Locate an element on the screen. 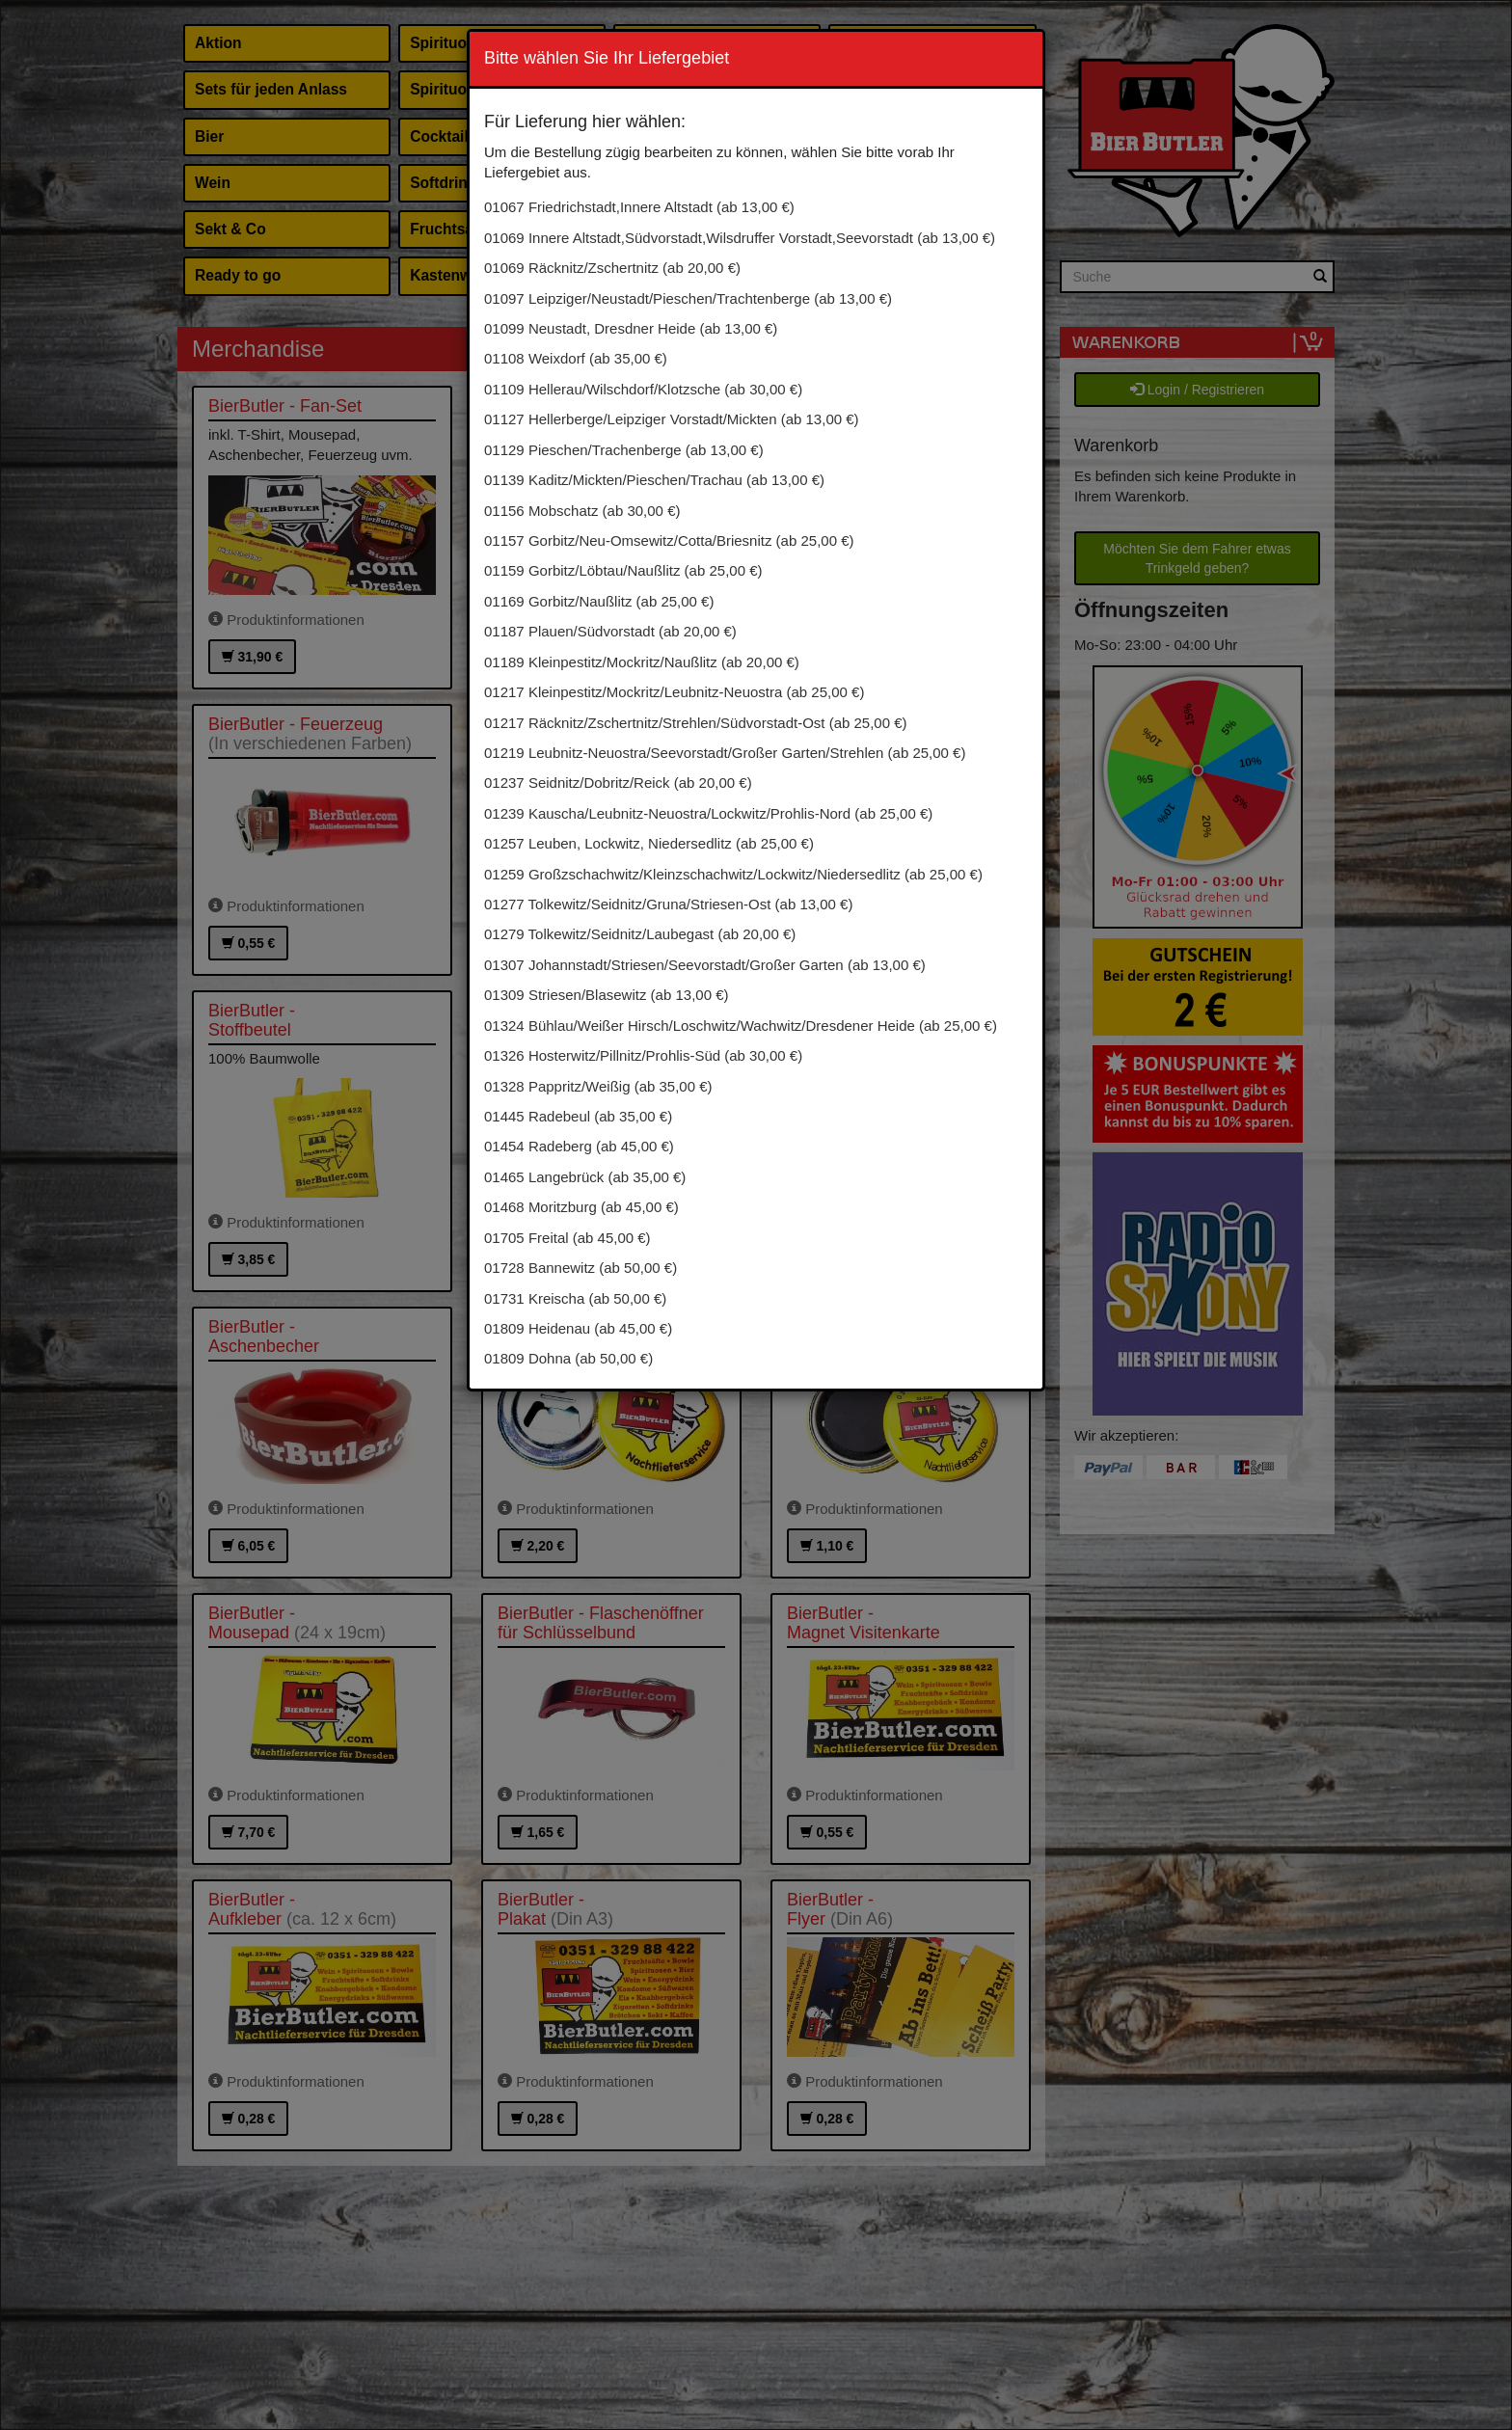 Image resolution: width=1512 pixels, height=2430 pixels. 01067 Friedrichstadt,Innere Altstadt (ab 13,00 €) is located at coordinates (639, 207).